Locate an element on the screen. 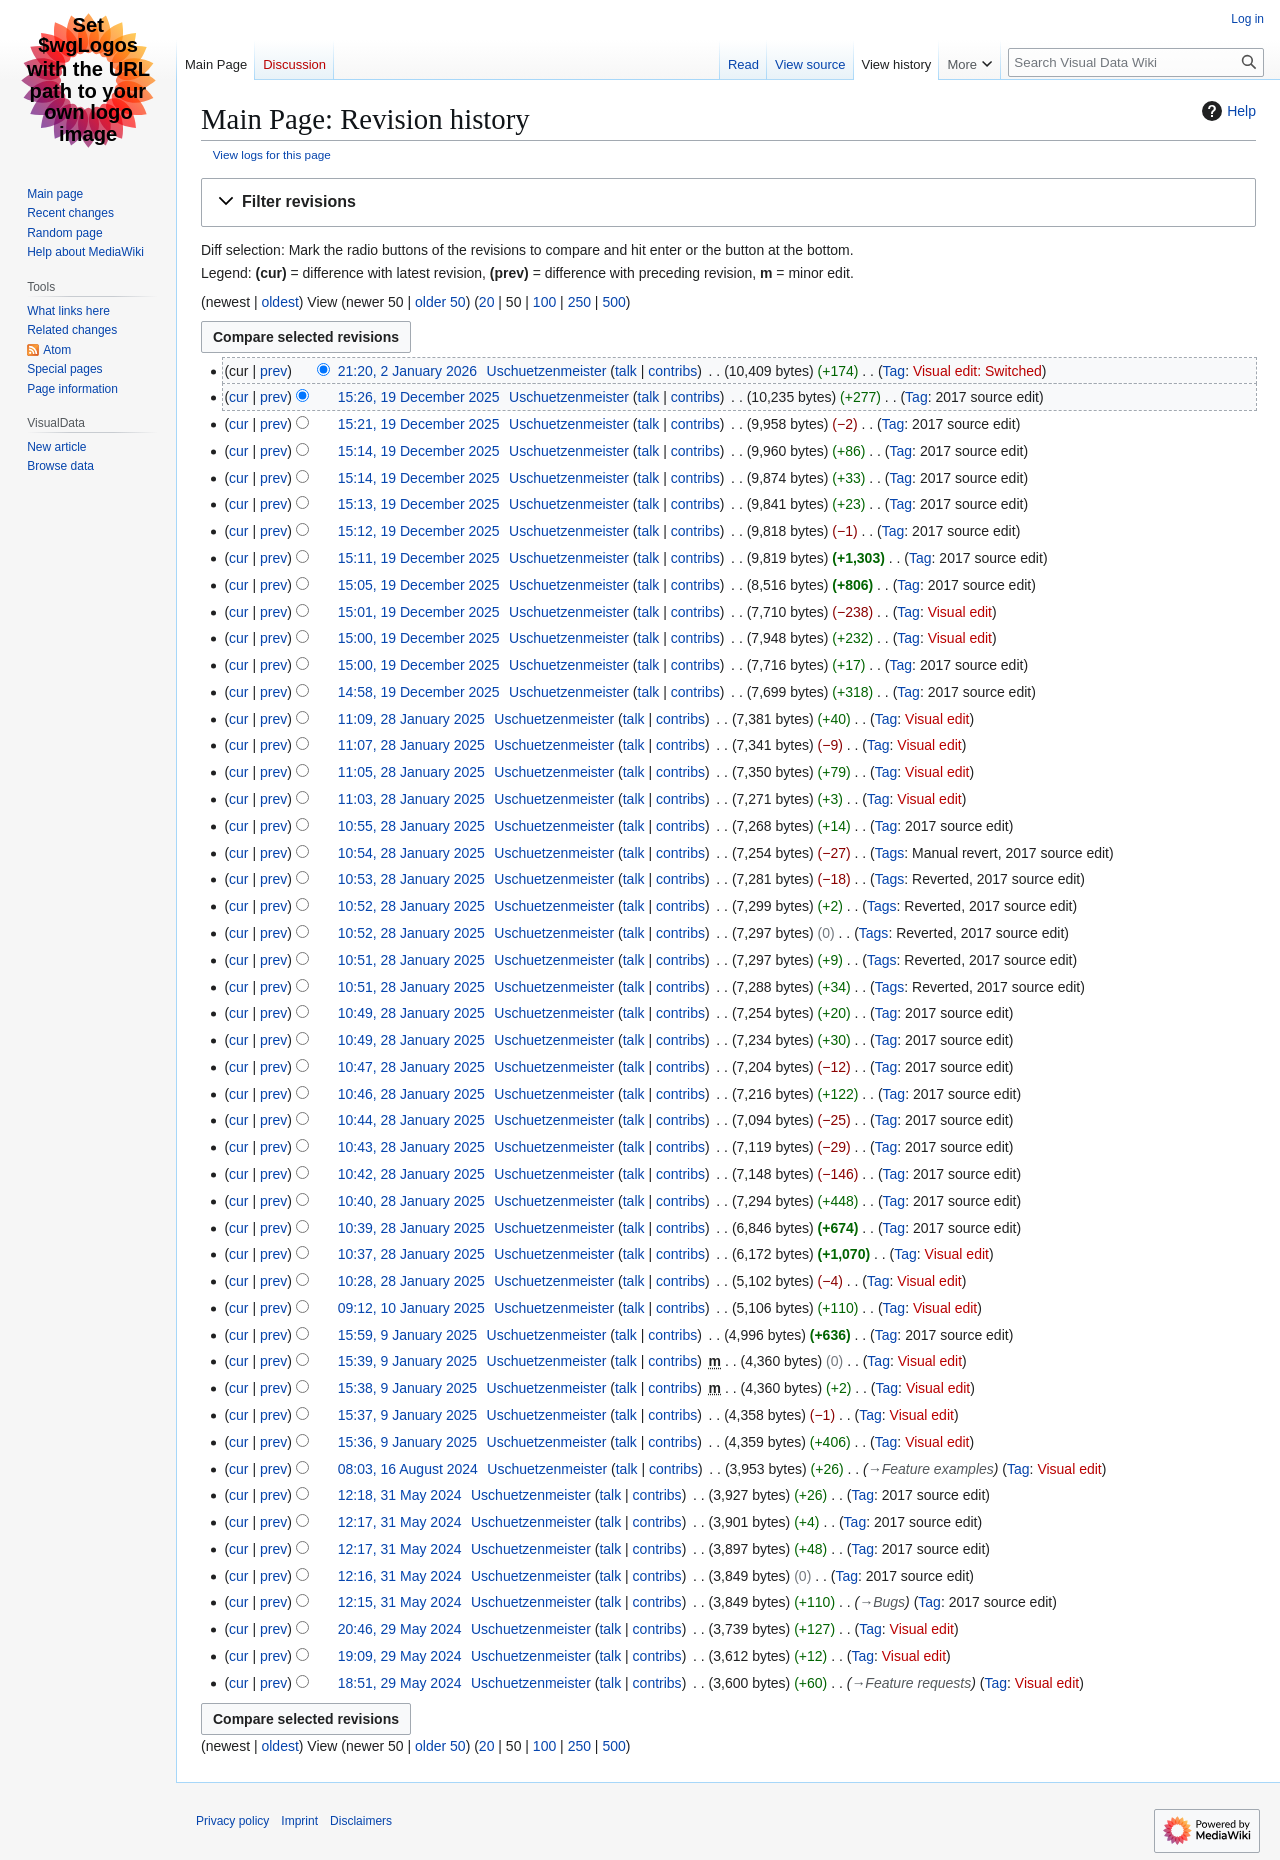  08:03, 16 August 2024 is located at coordinates (408, 1469).